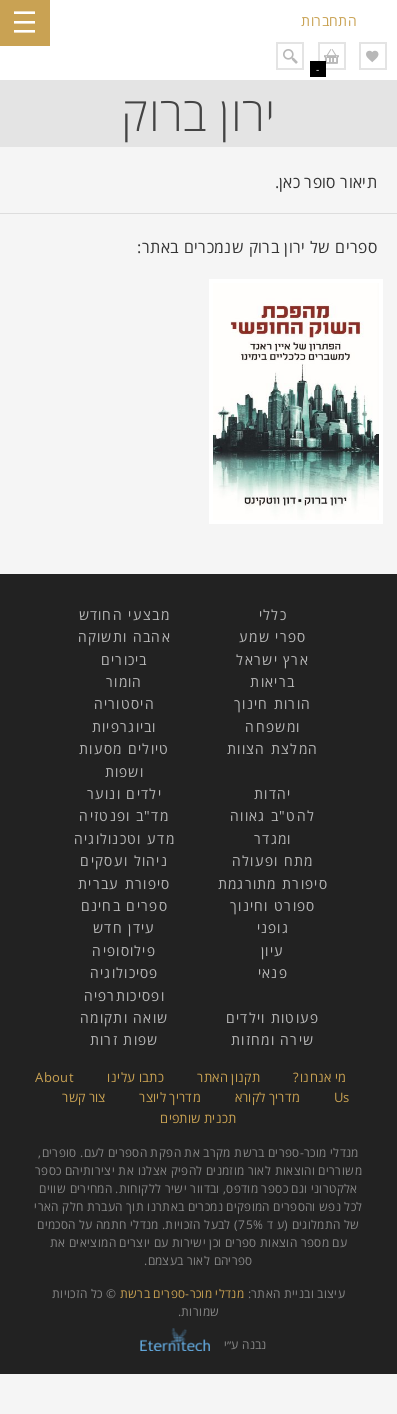  Describe the element at coordinates (124, 681) in the screenshot. I see `הומור` at that location.